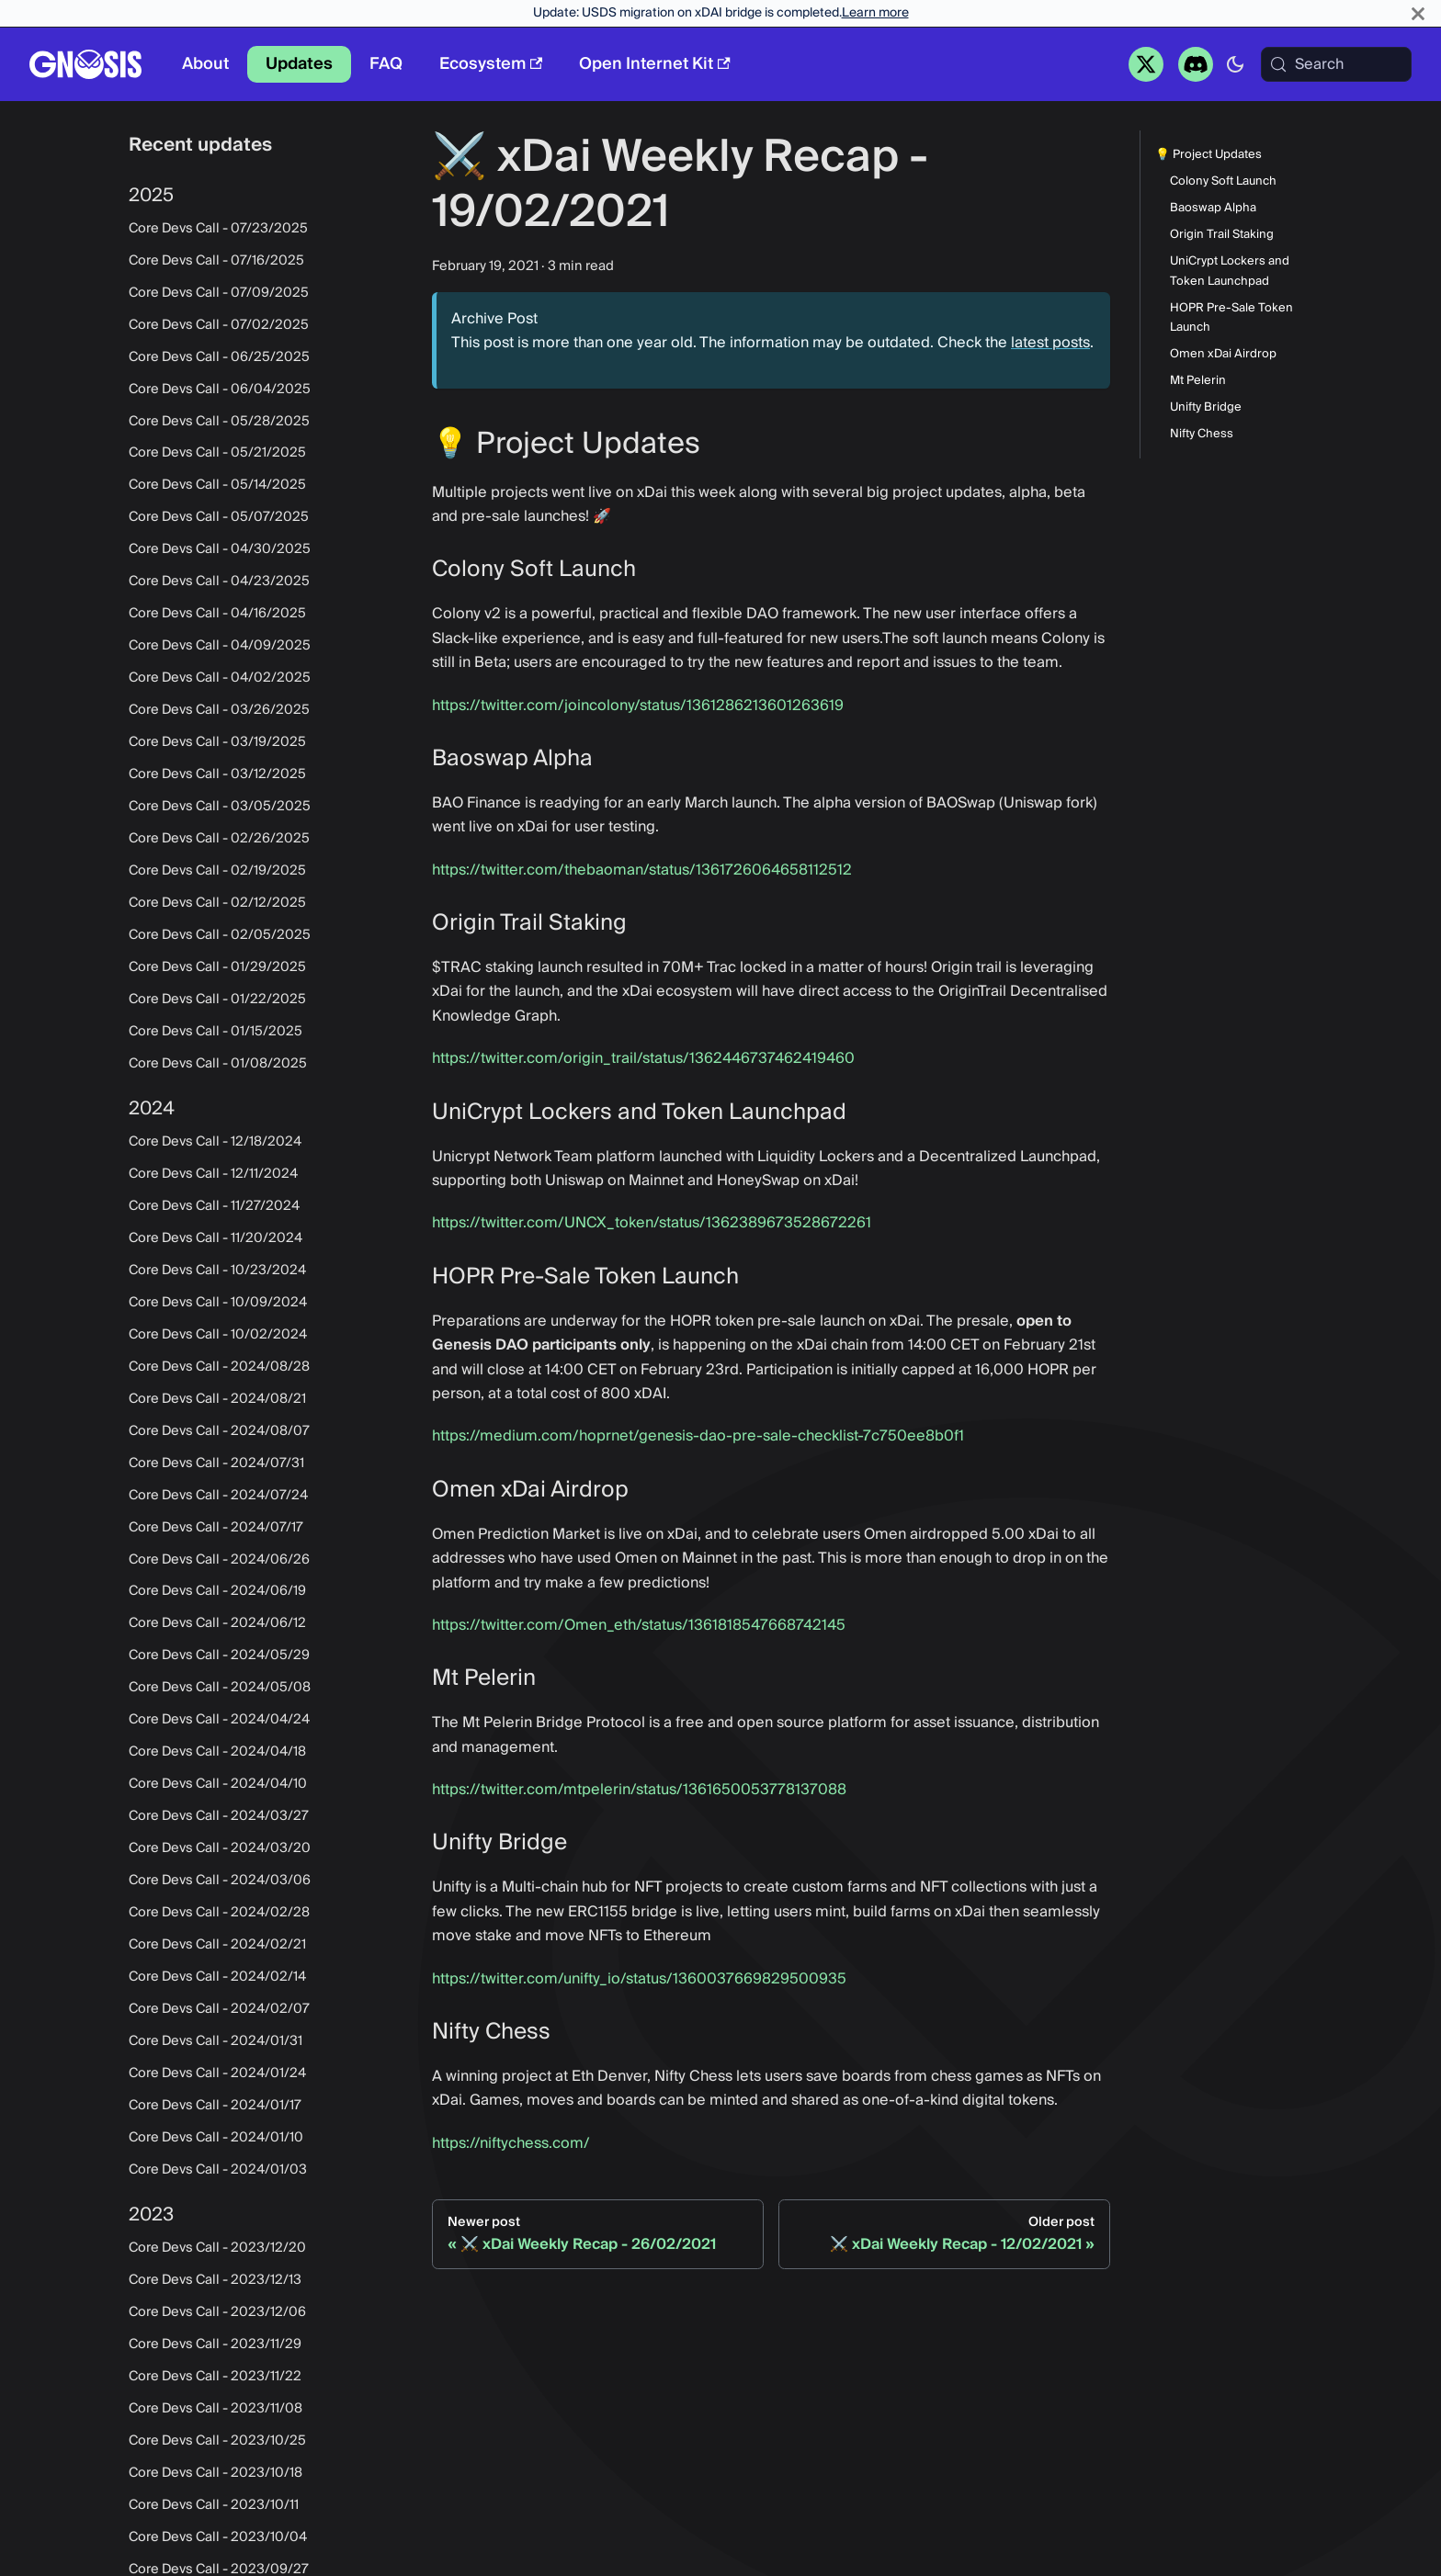 This screenshot has height=2576, width=1441. What do you see at coordinates (220, 1688) in the screenshot?
I see `Core Devs Call - 2024/05/08` at bounding box center [220, 1688].